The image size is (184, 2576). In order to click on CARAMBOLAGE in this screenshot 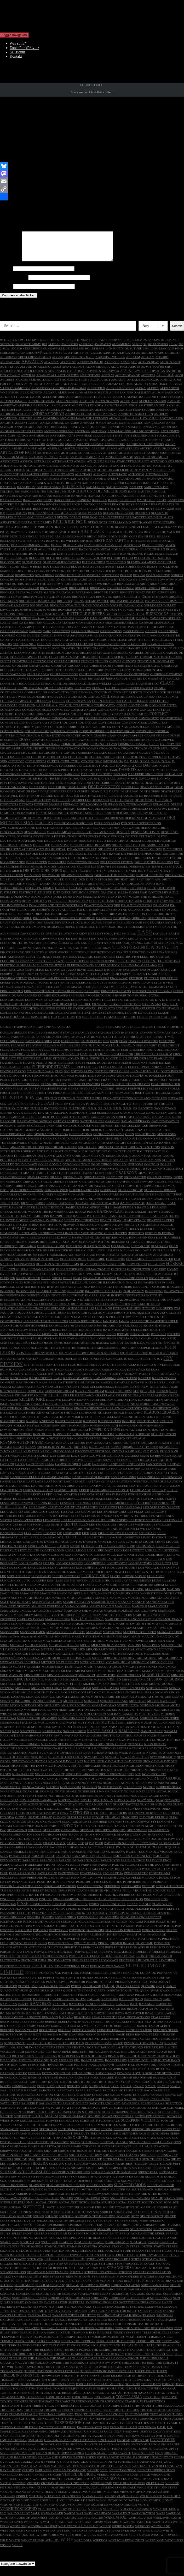, I will do `click(162, 632)`.